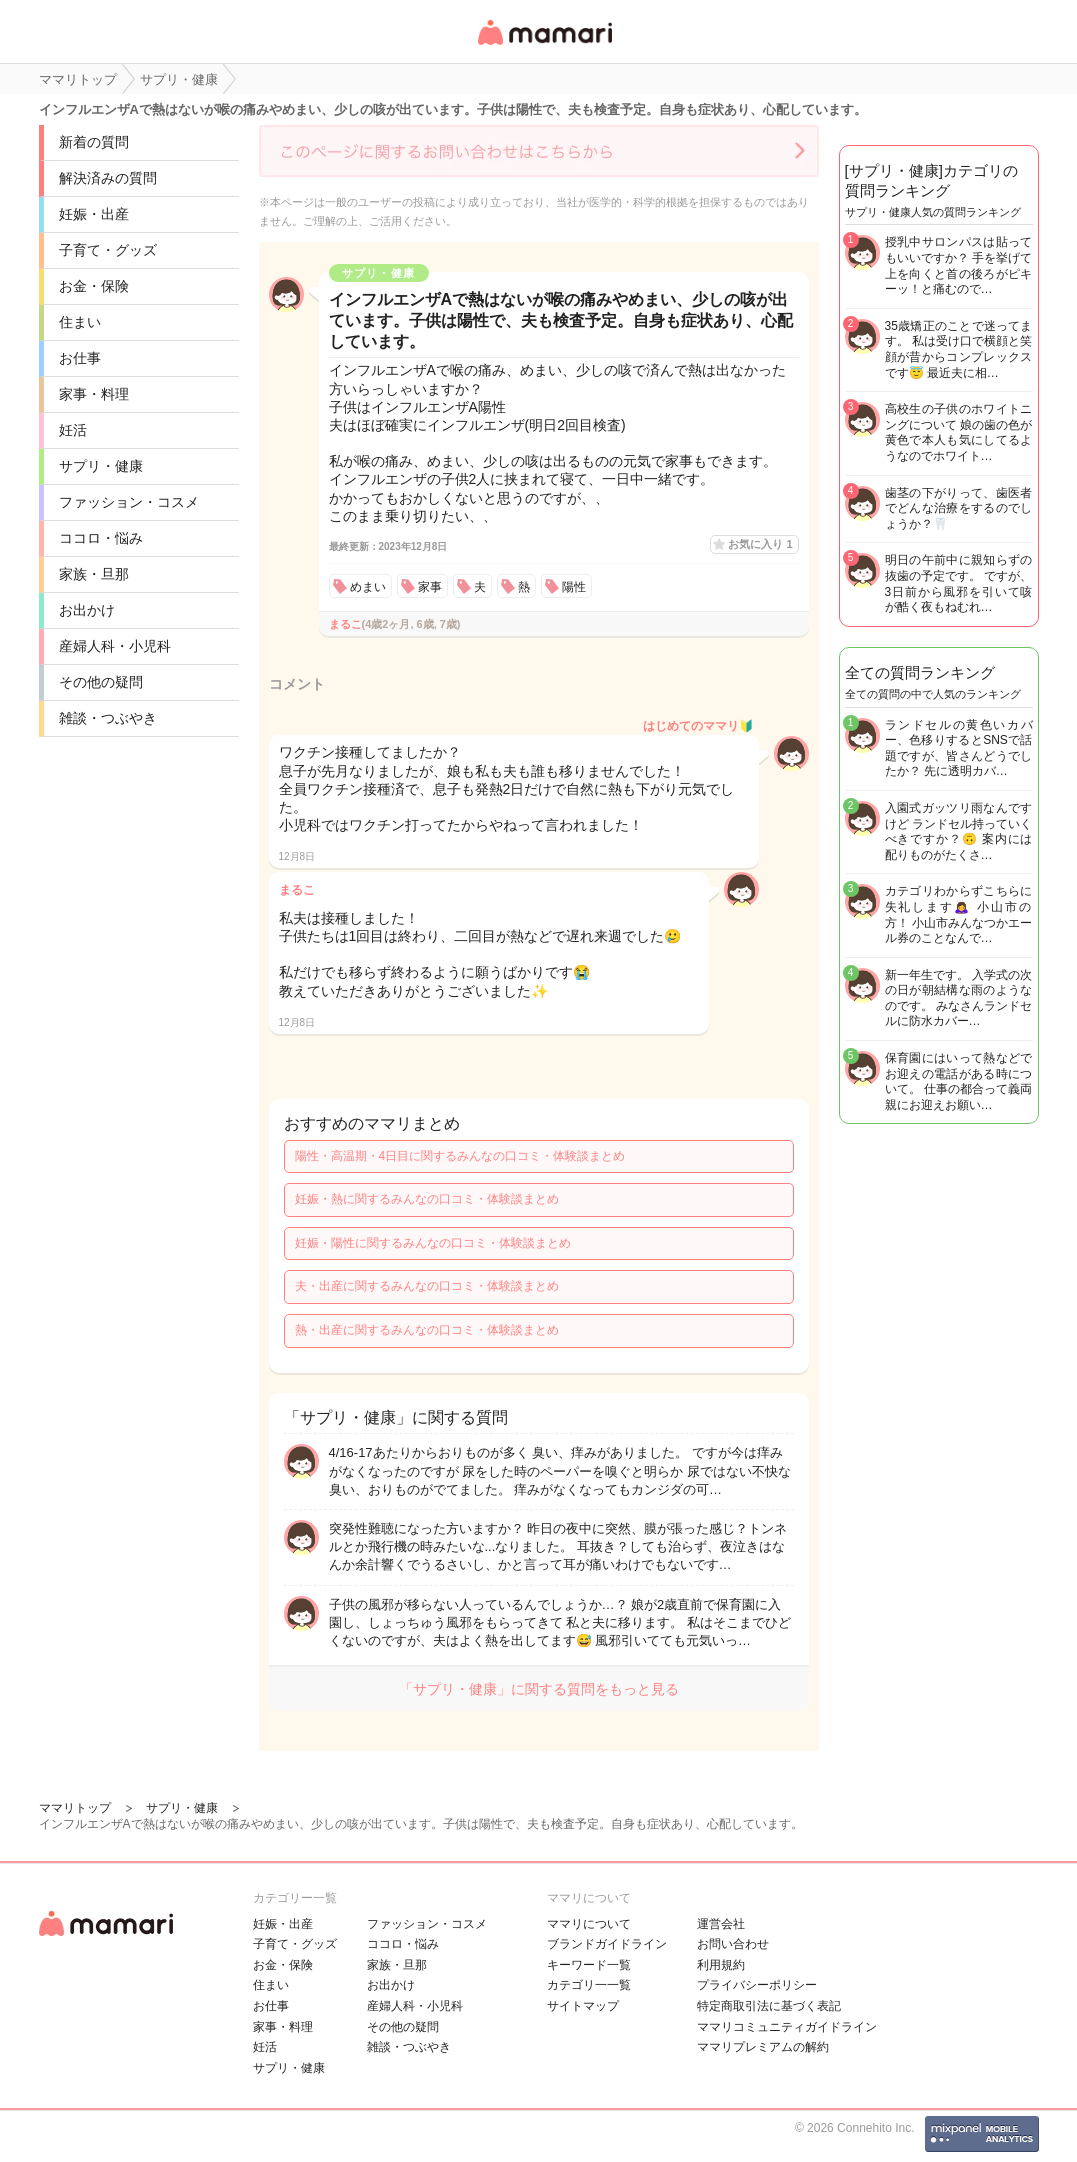  I want to click on 子育て・グッズ, so click(108, 250).